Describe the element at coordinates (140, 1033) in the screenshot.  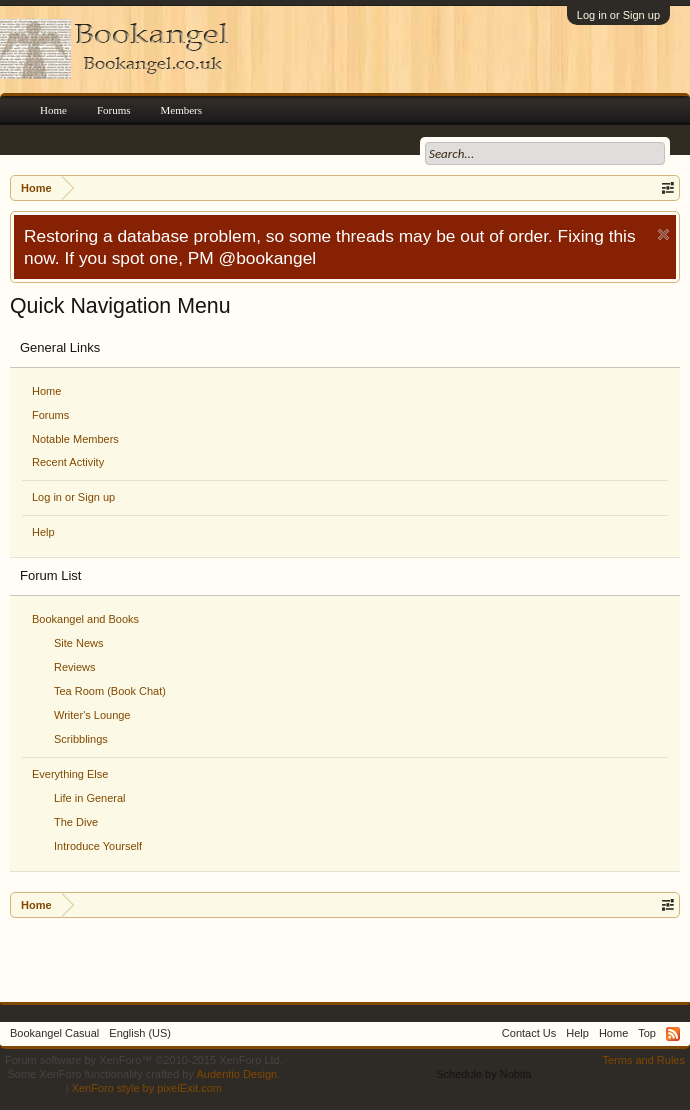
I see `English (US)` at that location.